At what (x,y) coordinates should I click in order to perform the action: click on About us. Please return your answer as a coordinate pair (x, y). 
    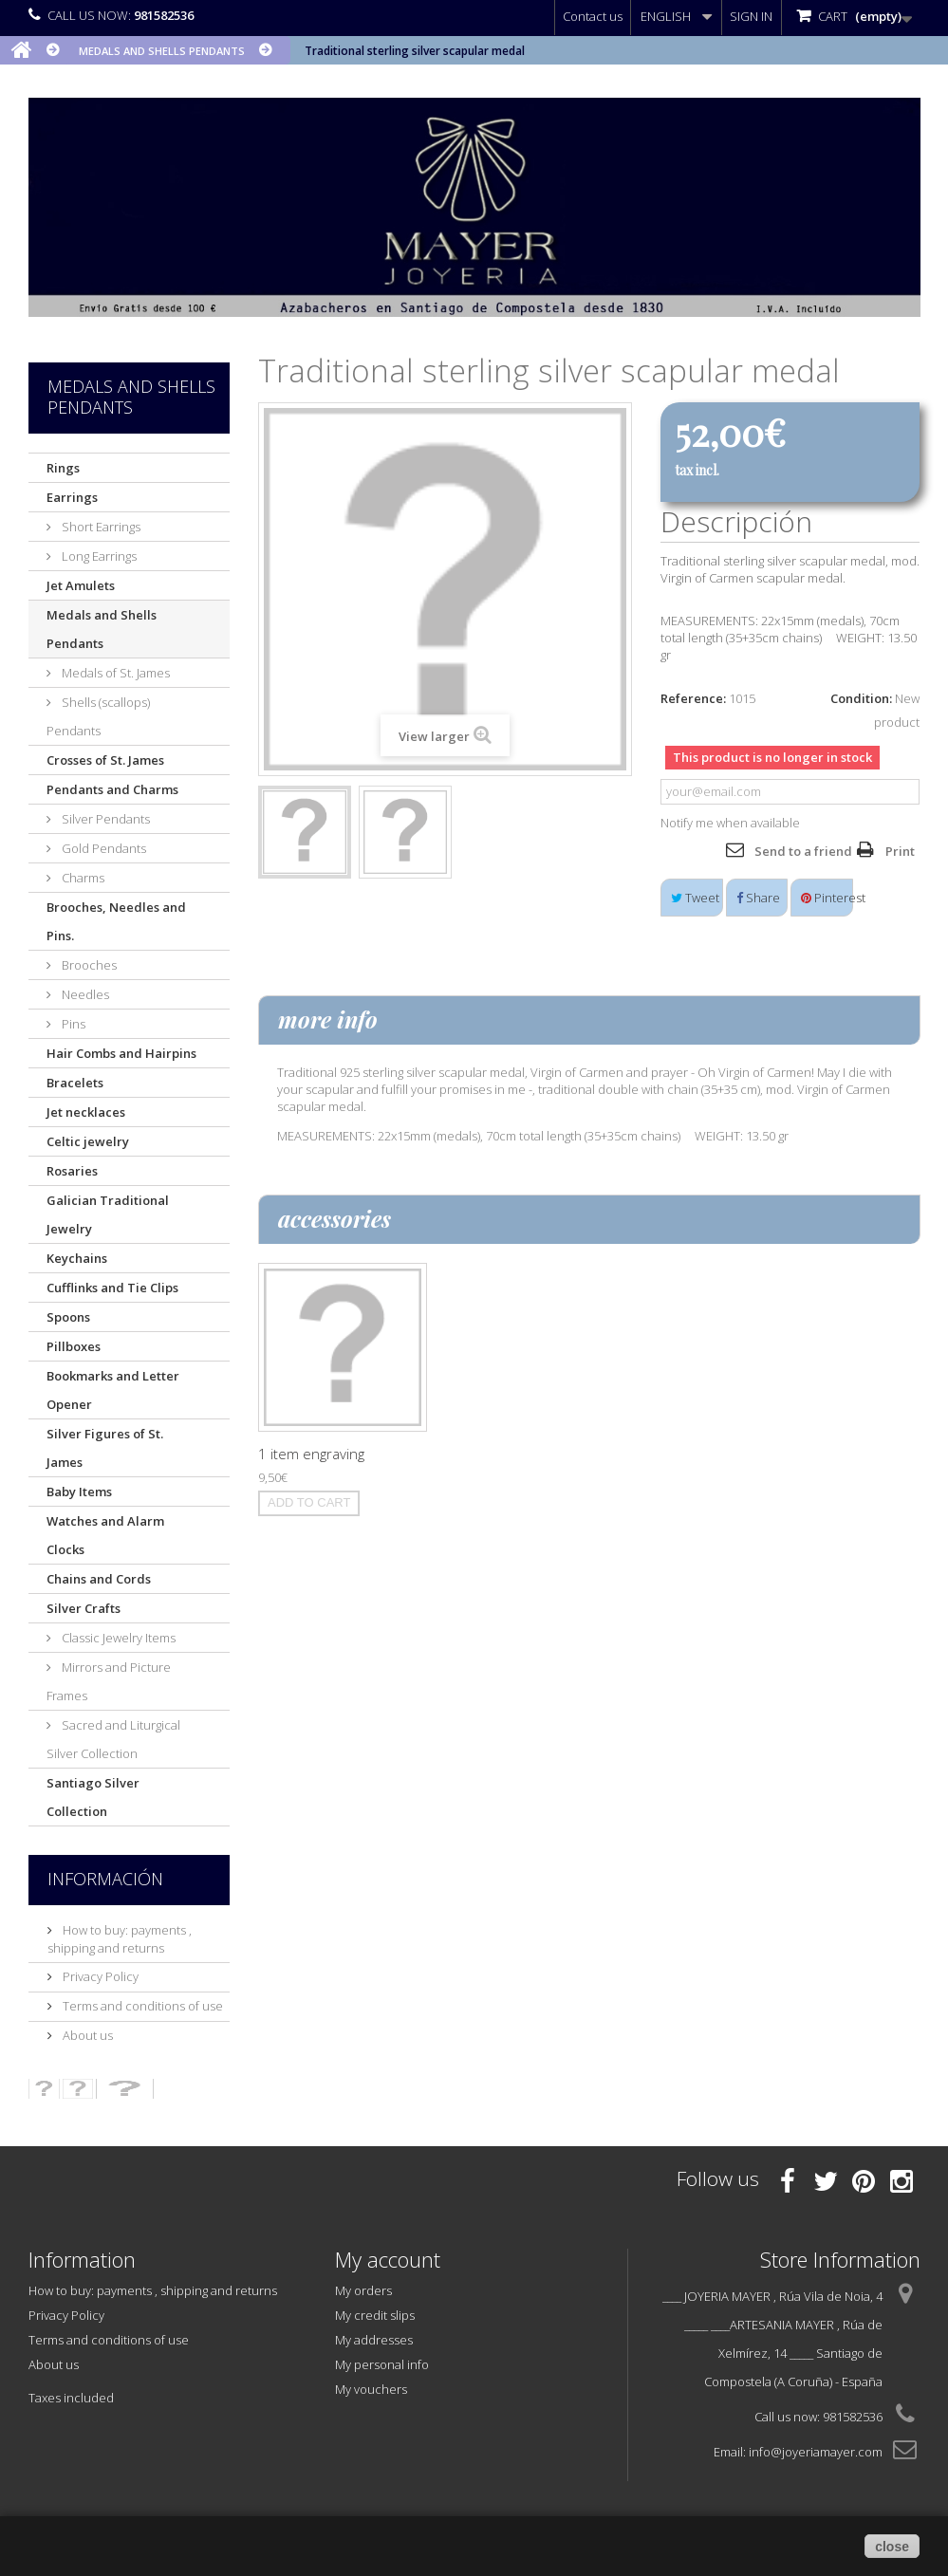
    Looking at the image, I should click on (86, 2035).